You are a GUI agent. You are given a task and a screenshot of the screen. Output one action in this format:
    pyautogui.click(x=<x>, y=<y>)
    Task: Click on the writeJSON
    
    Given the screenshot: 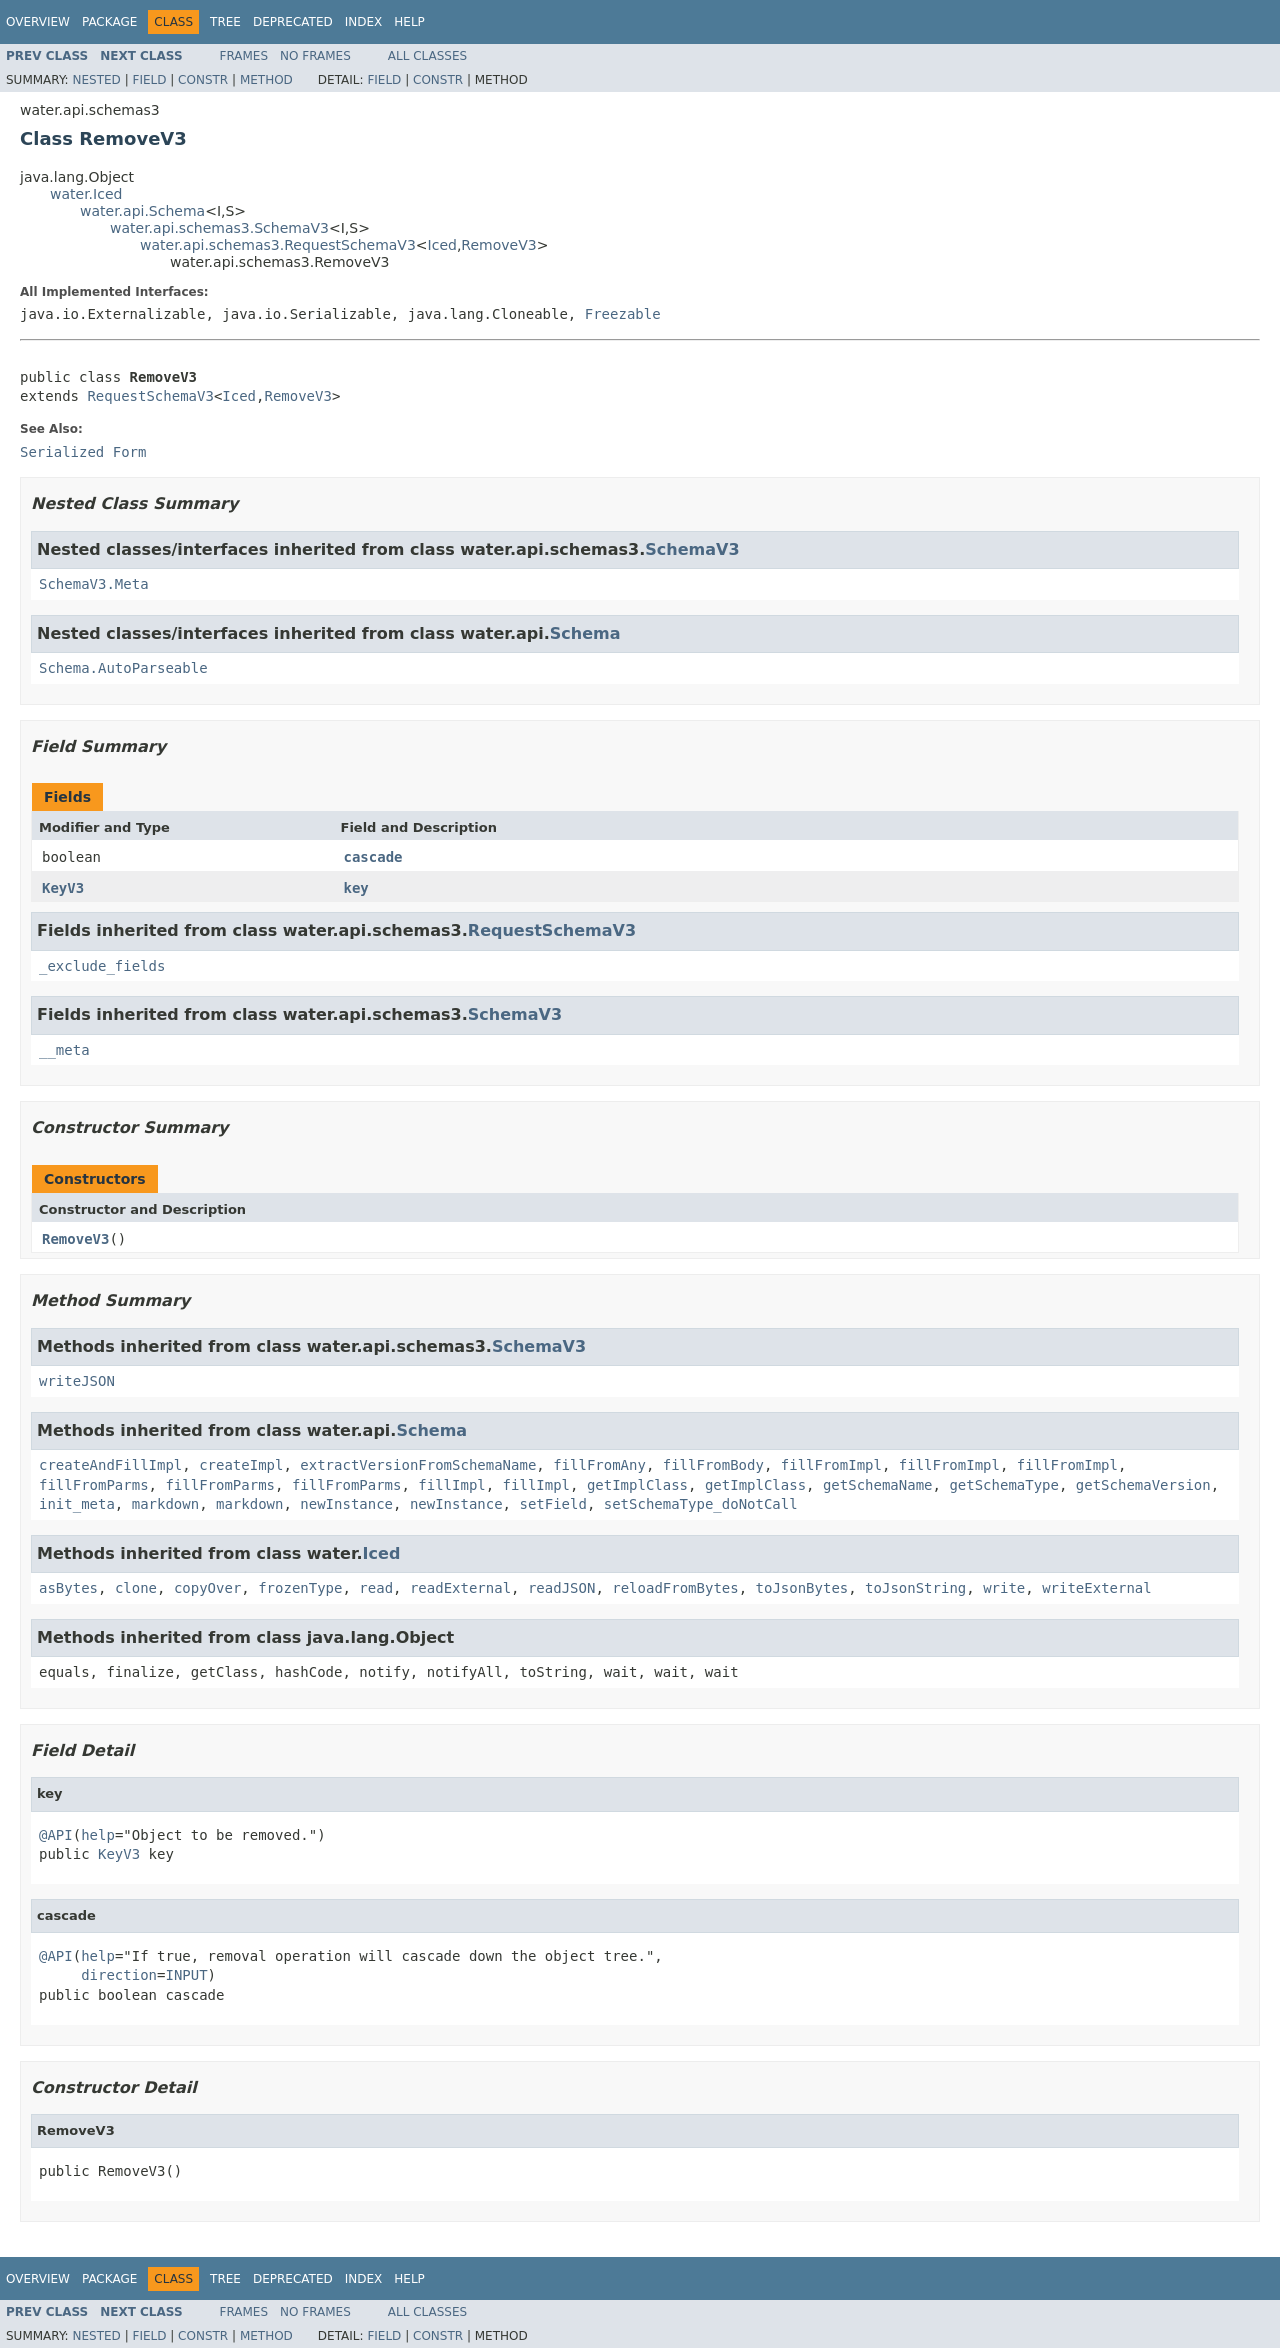 What is the action you would take?
    pyautogui.click(x=77, y=1381)
    